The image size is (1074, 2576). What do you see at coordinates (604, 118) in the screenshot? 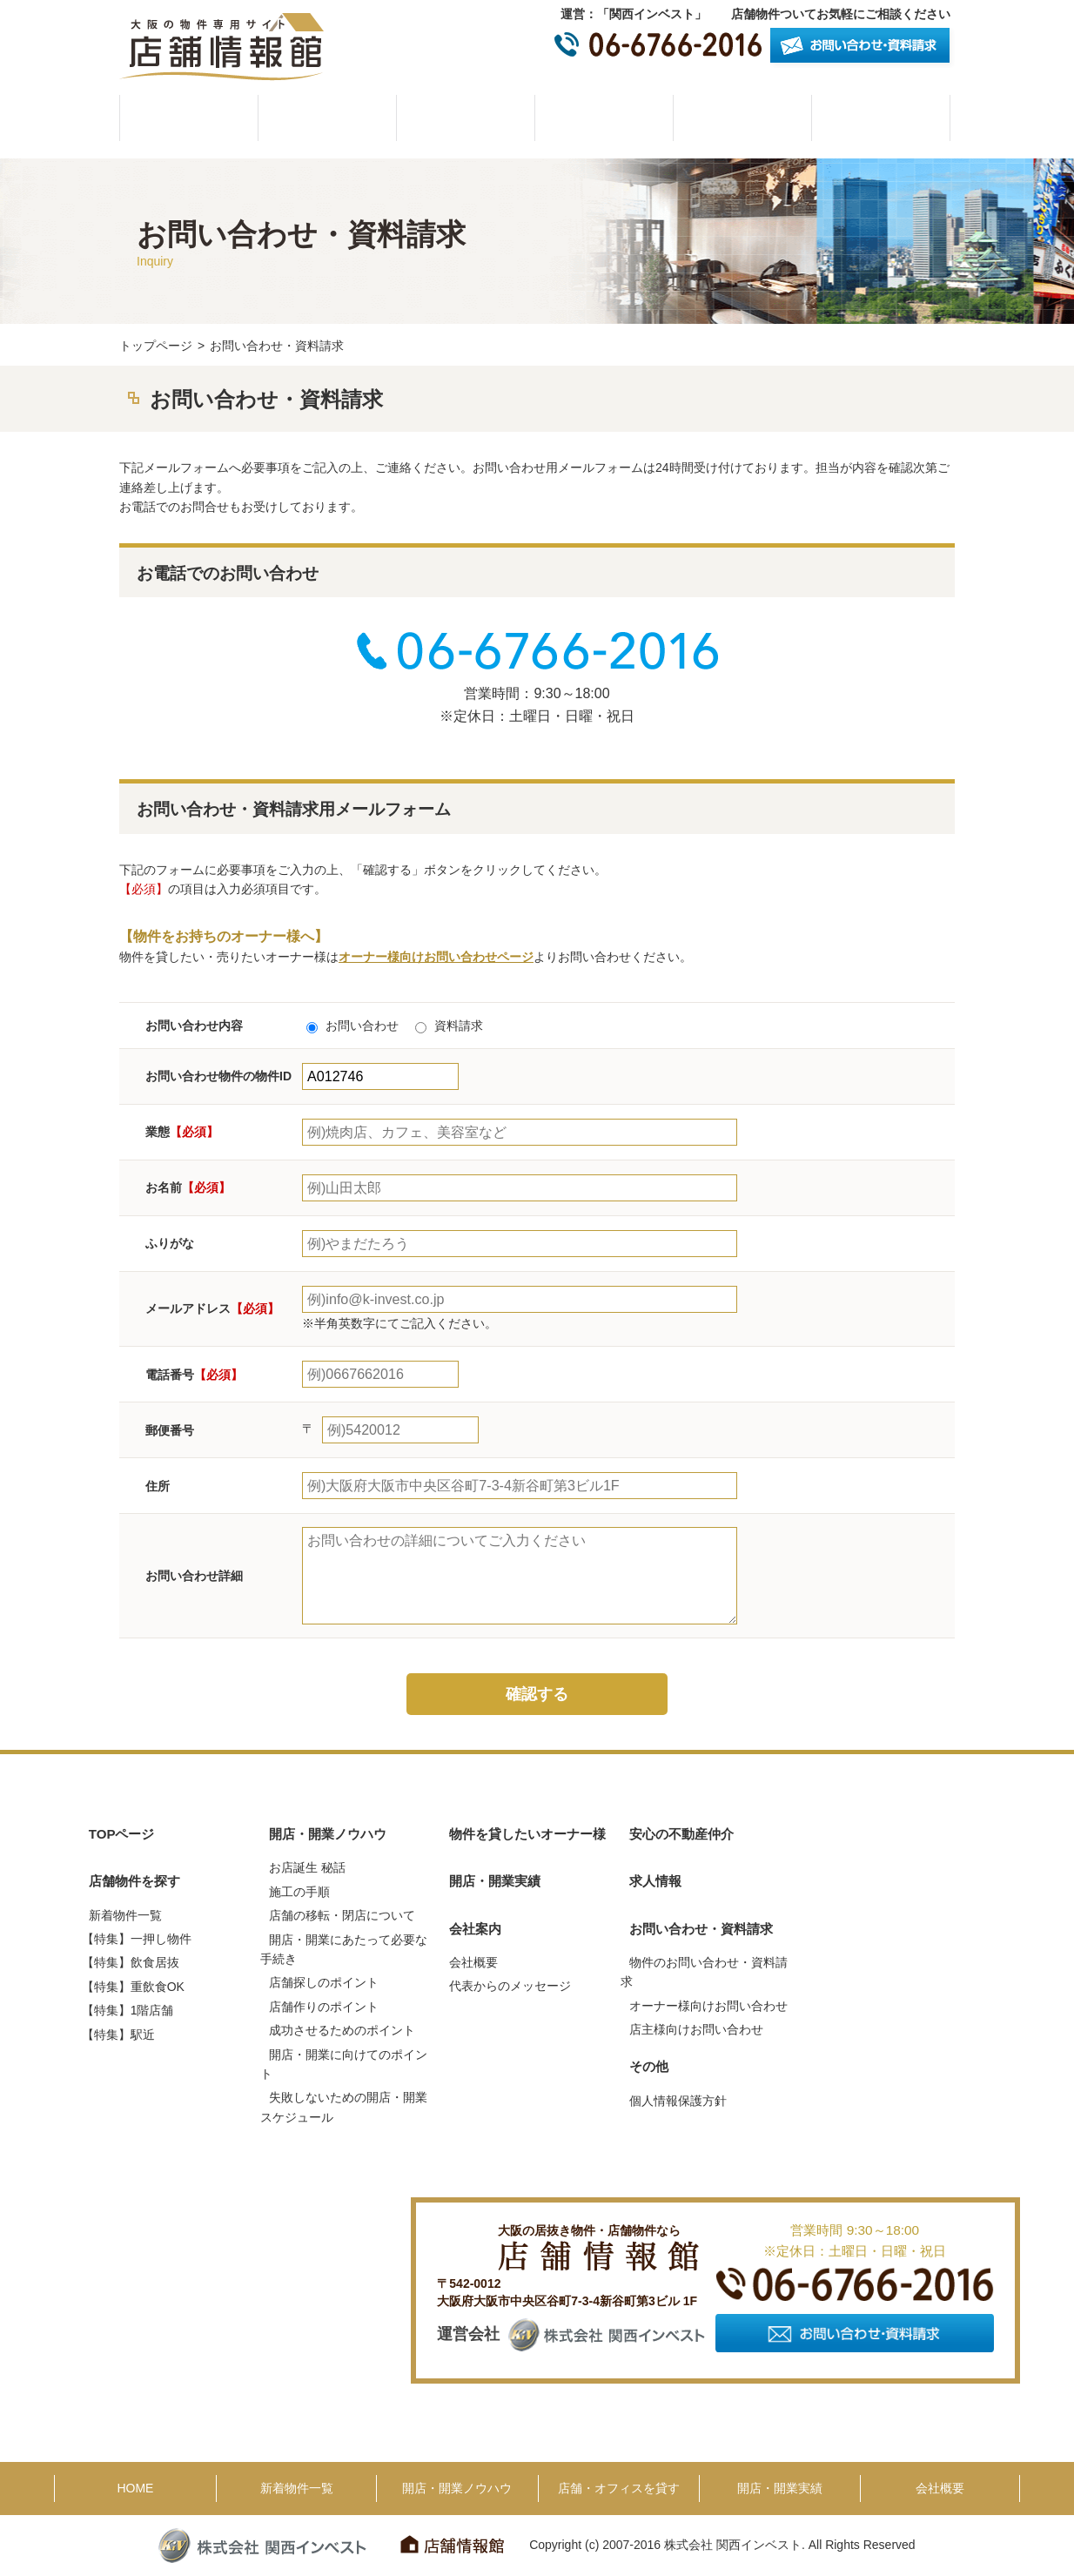
I see `物件を貸したいオーナー様` at bounding box center [604, 118].